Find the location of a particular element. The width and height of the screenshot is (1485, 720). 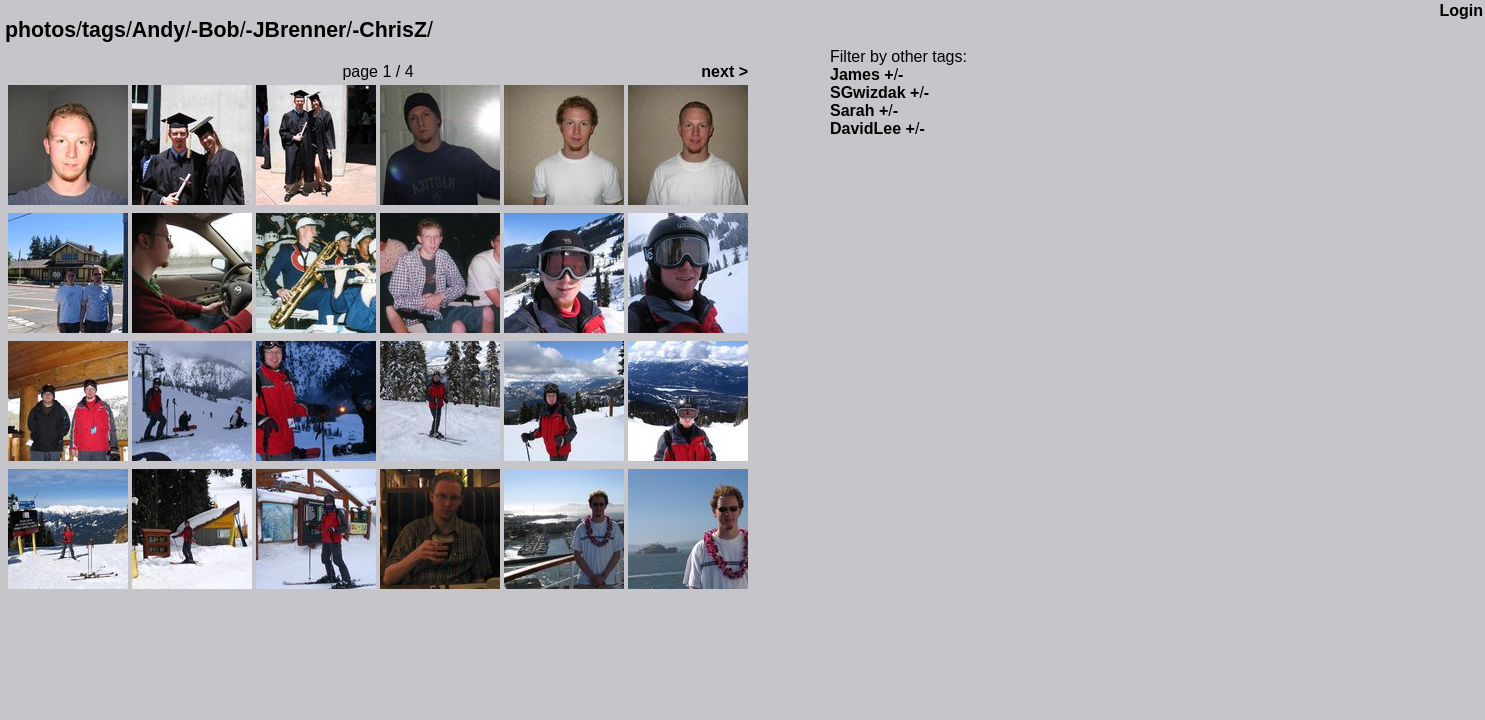

-JBrenner is located at coordinates (296, 30).